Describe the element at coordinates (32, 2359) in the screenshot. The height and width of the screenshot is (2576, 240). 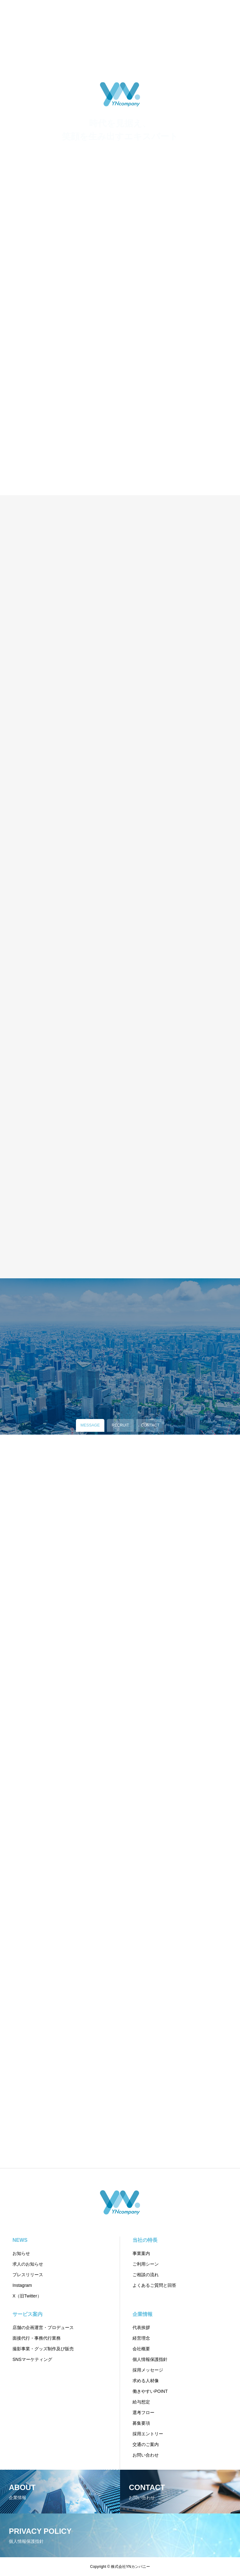
I see `SNSマーケティング` at that location.